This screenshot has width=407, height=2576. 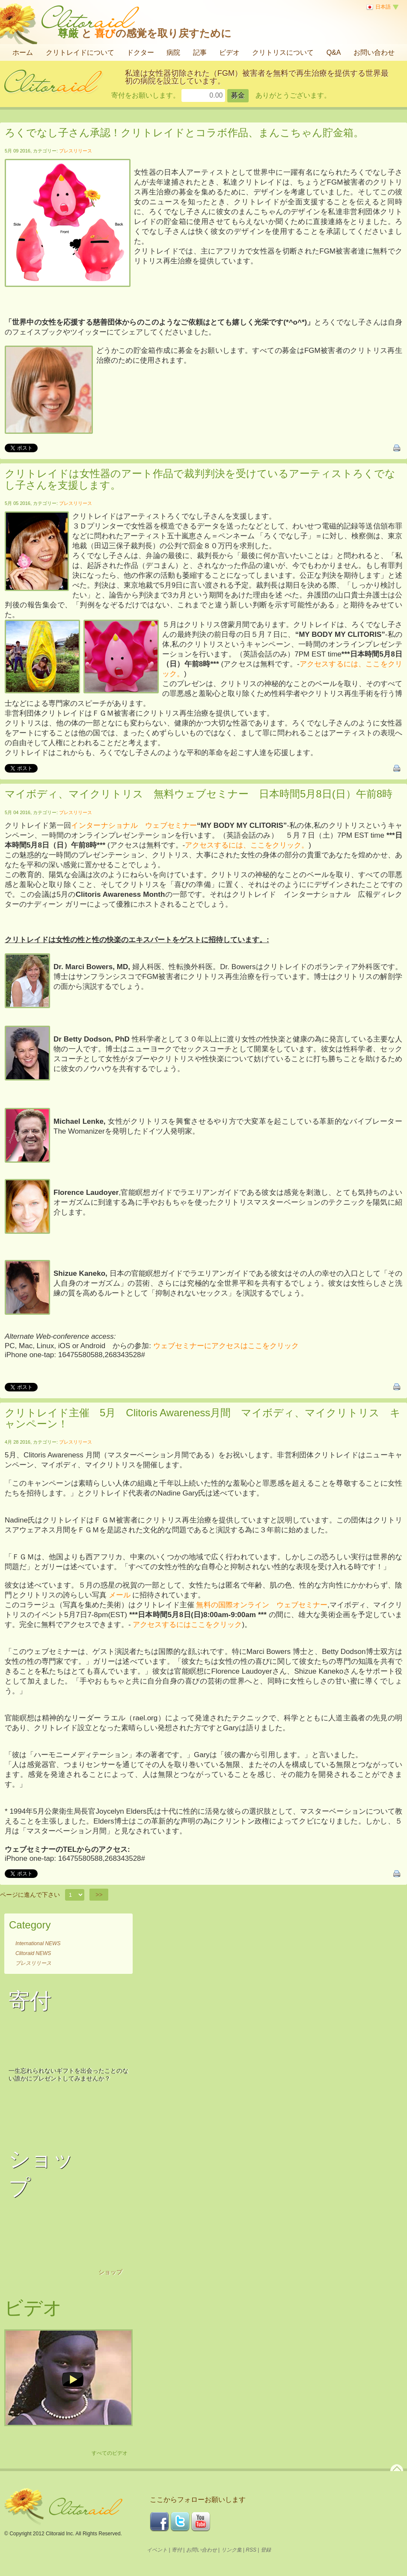 What do you see at coordinates (374, 52) in the screenshot?
I see `お問い合わせ` at bounding box center [374, 52].